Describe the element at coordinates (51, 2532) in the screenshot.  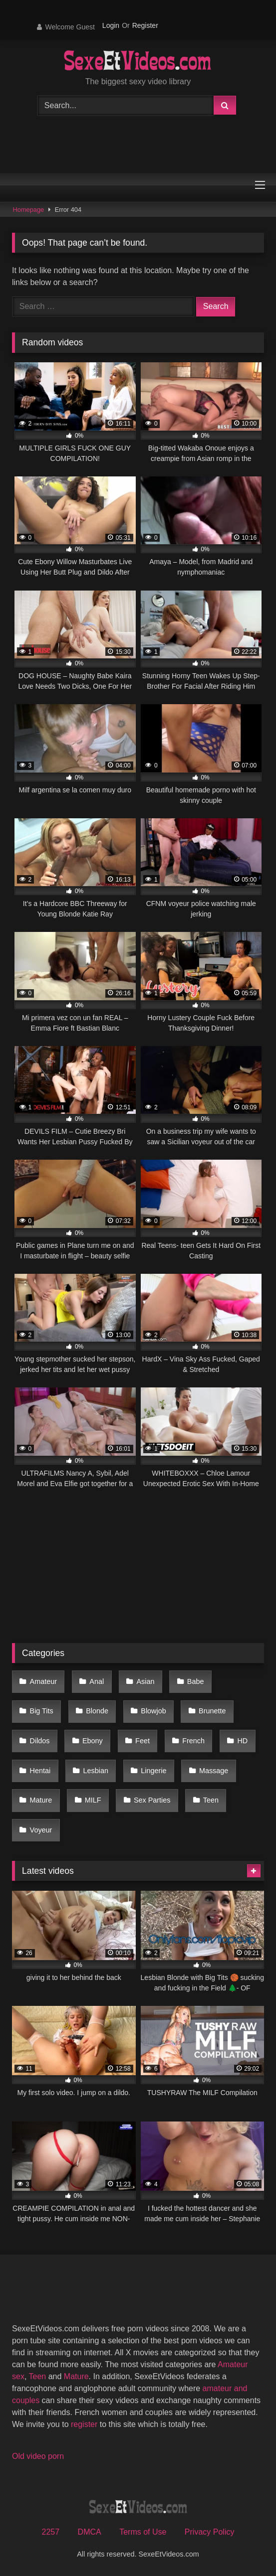
I see `2257` at that location.